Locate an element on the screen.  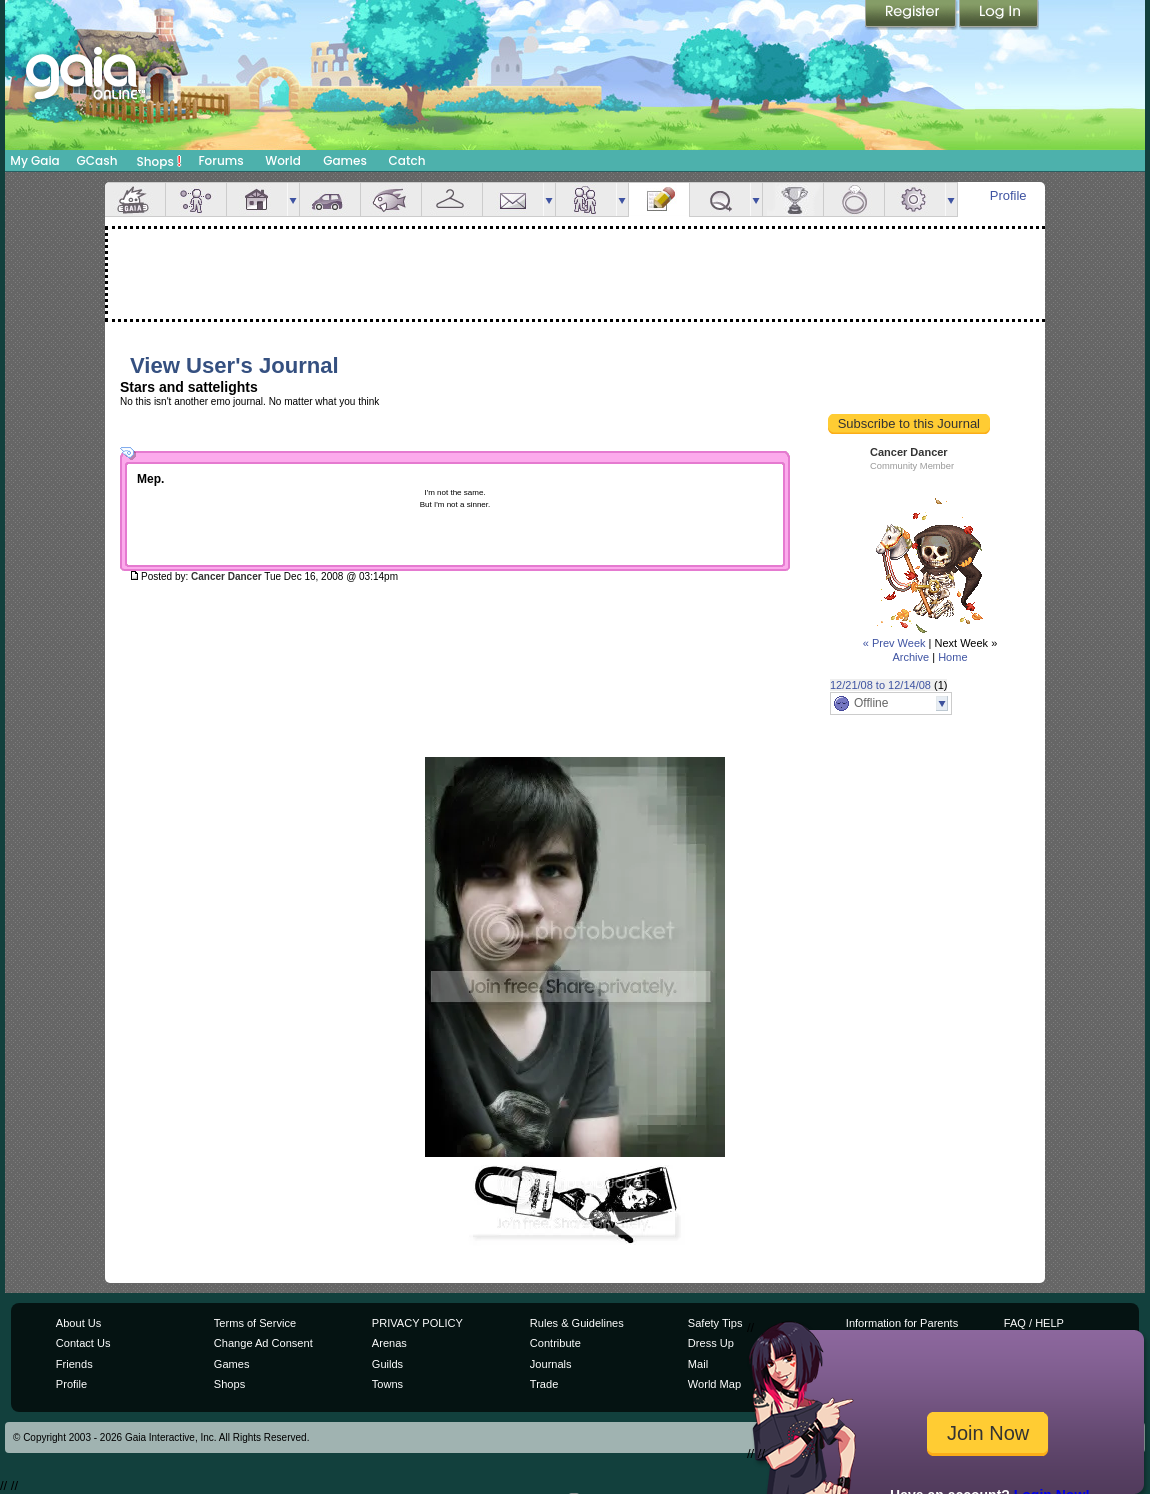
My Gaia is located at coordinates (34, 160).